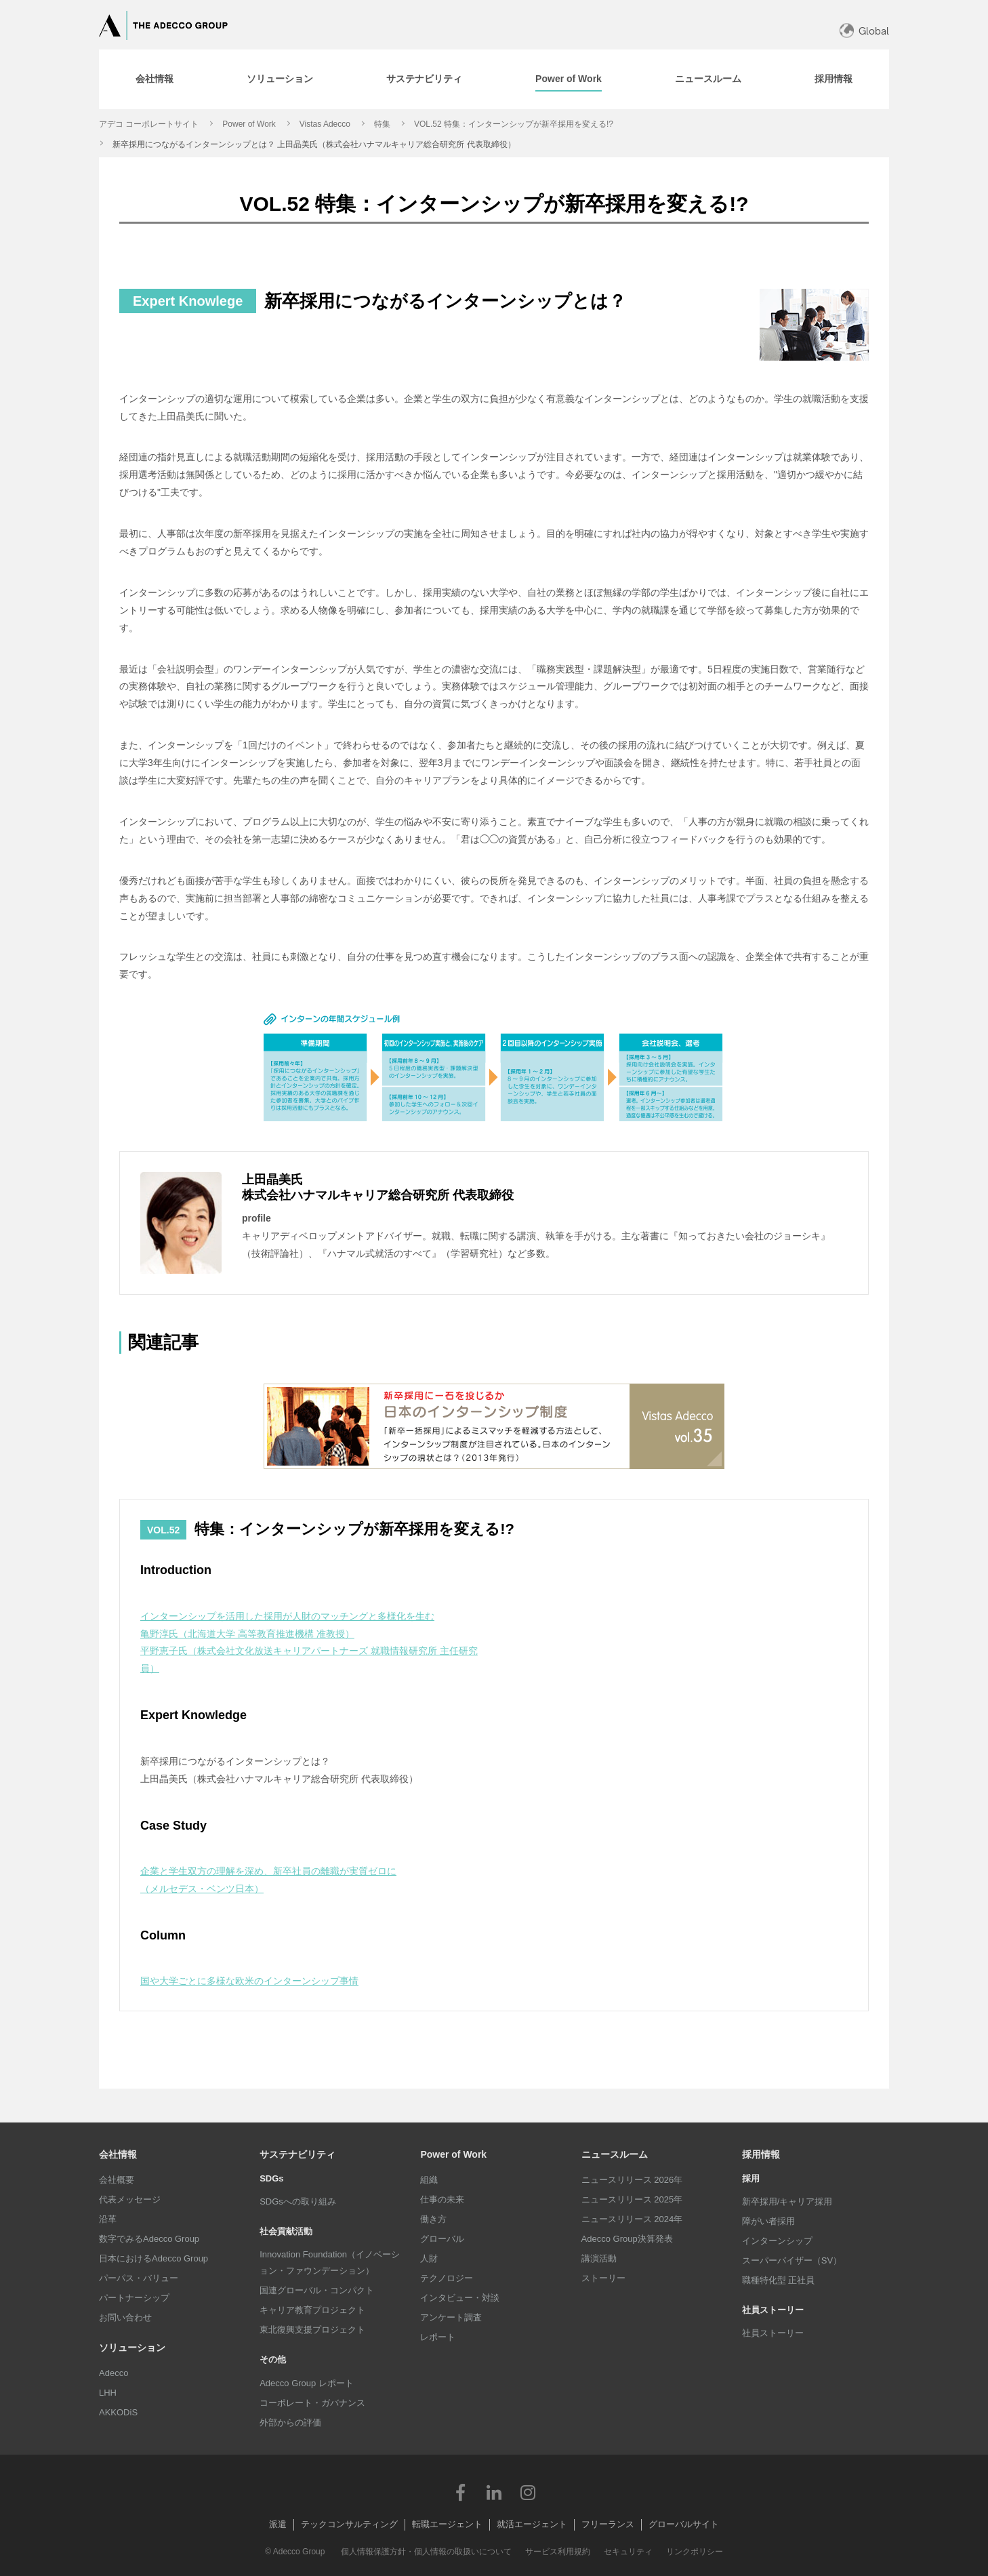 This screenshot has height=2576, width=988. I want to click on パーパス・バリュー, so click(138, 2278).